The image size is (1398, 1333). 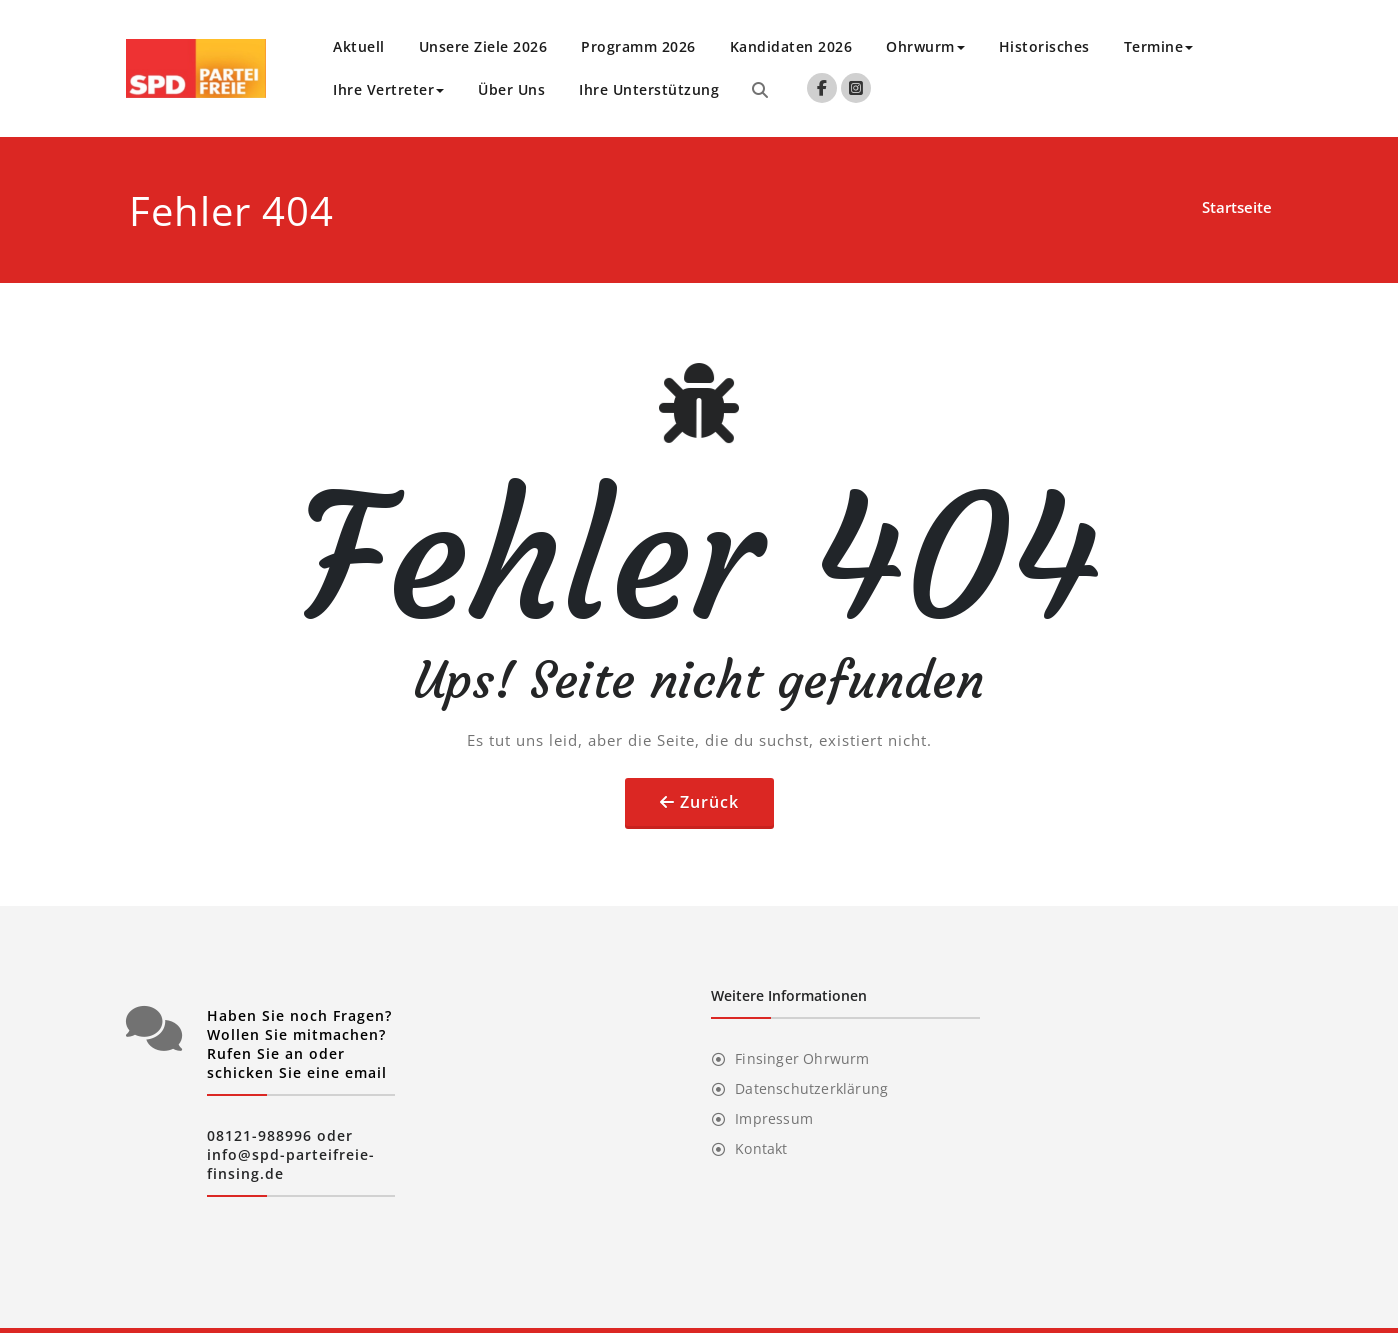 I want to click on Kandidaten 2026, so click(x=791, y=46).